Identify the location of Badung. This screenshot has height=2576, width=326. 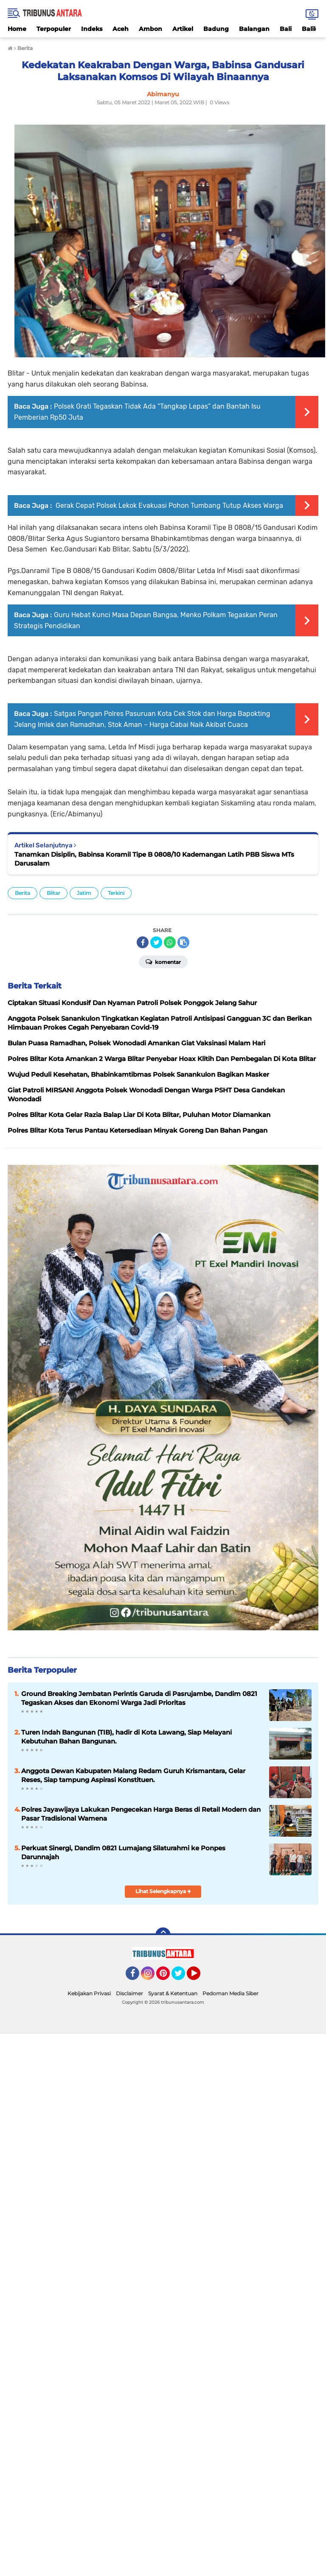
(216, 29).